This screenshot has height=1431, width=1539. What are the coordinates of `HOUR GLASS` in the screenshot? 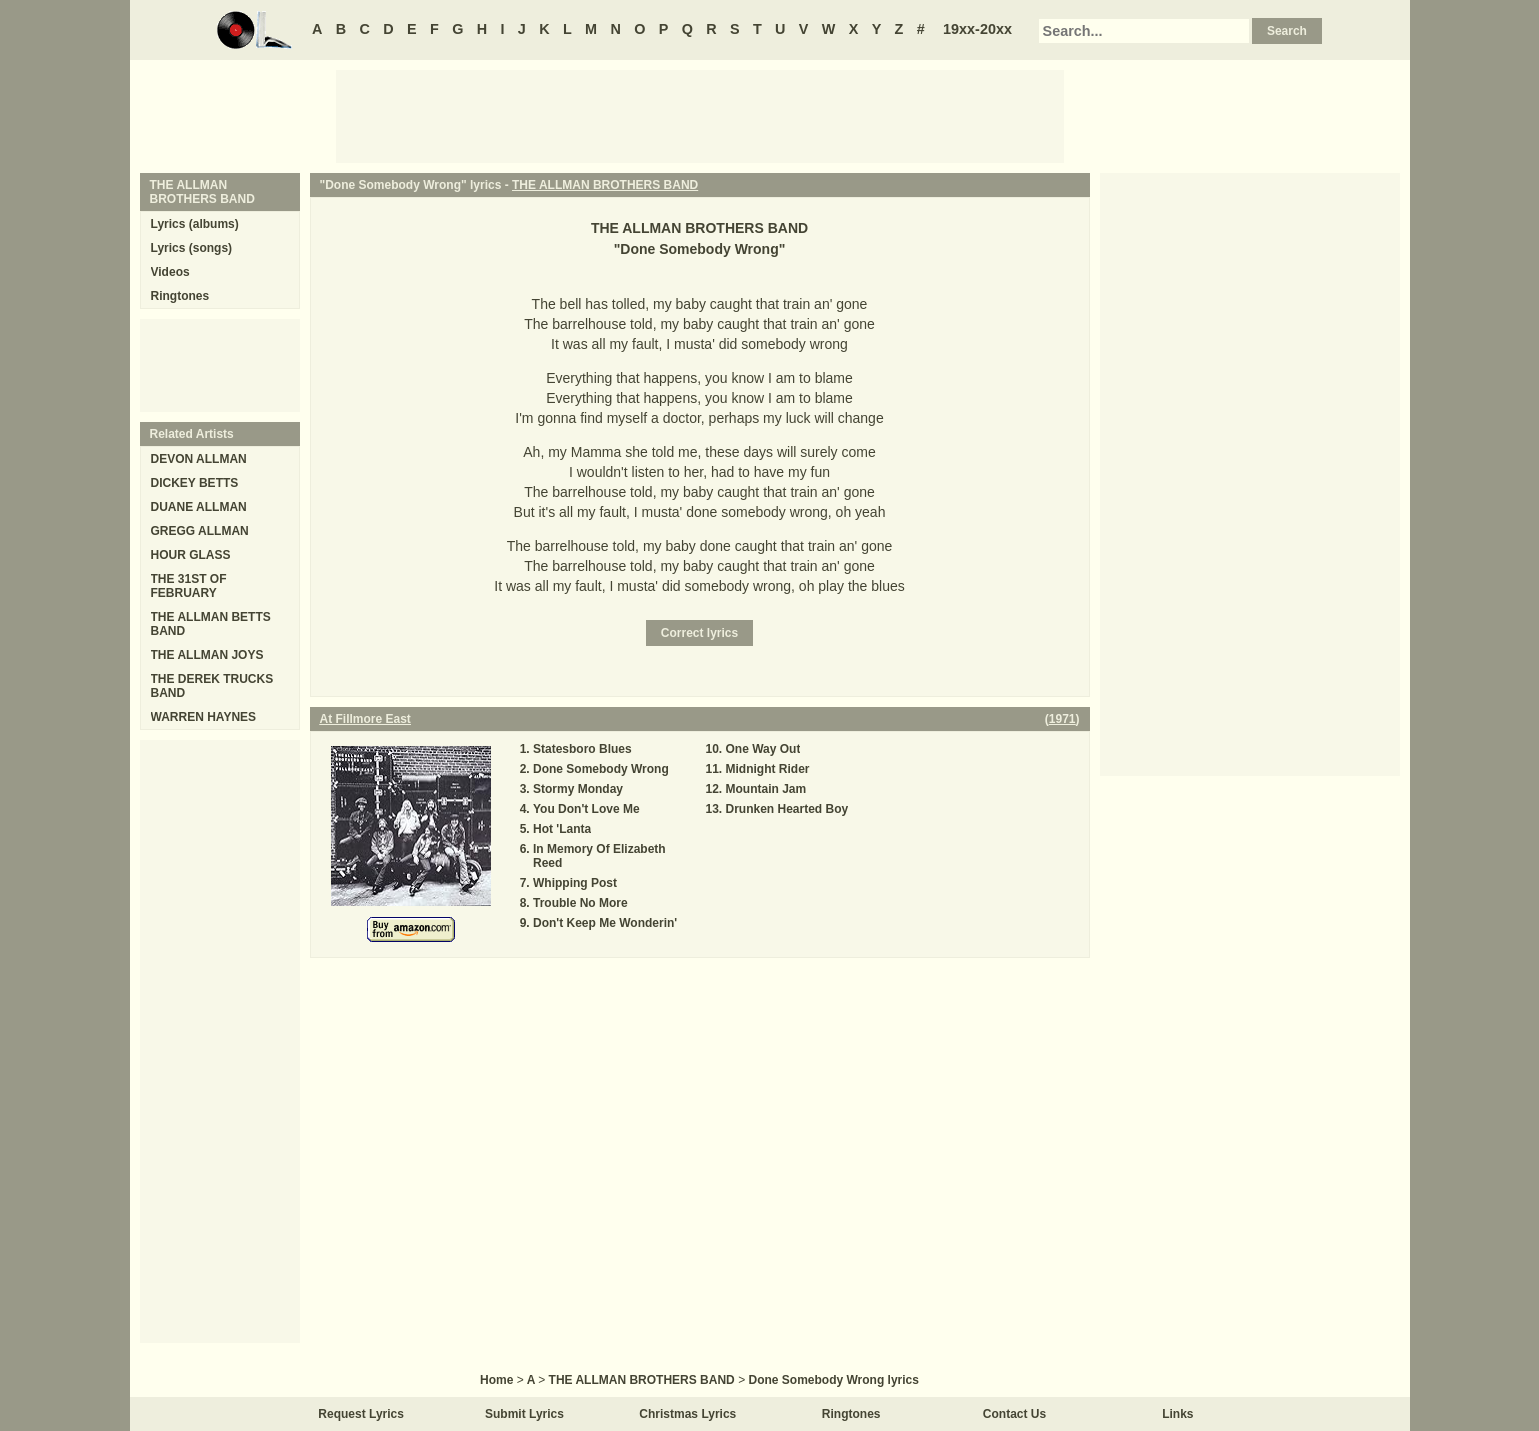 It's located at (191, 555).